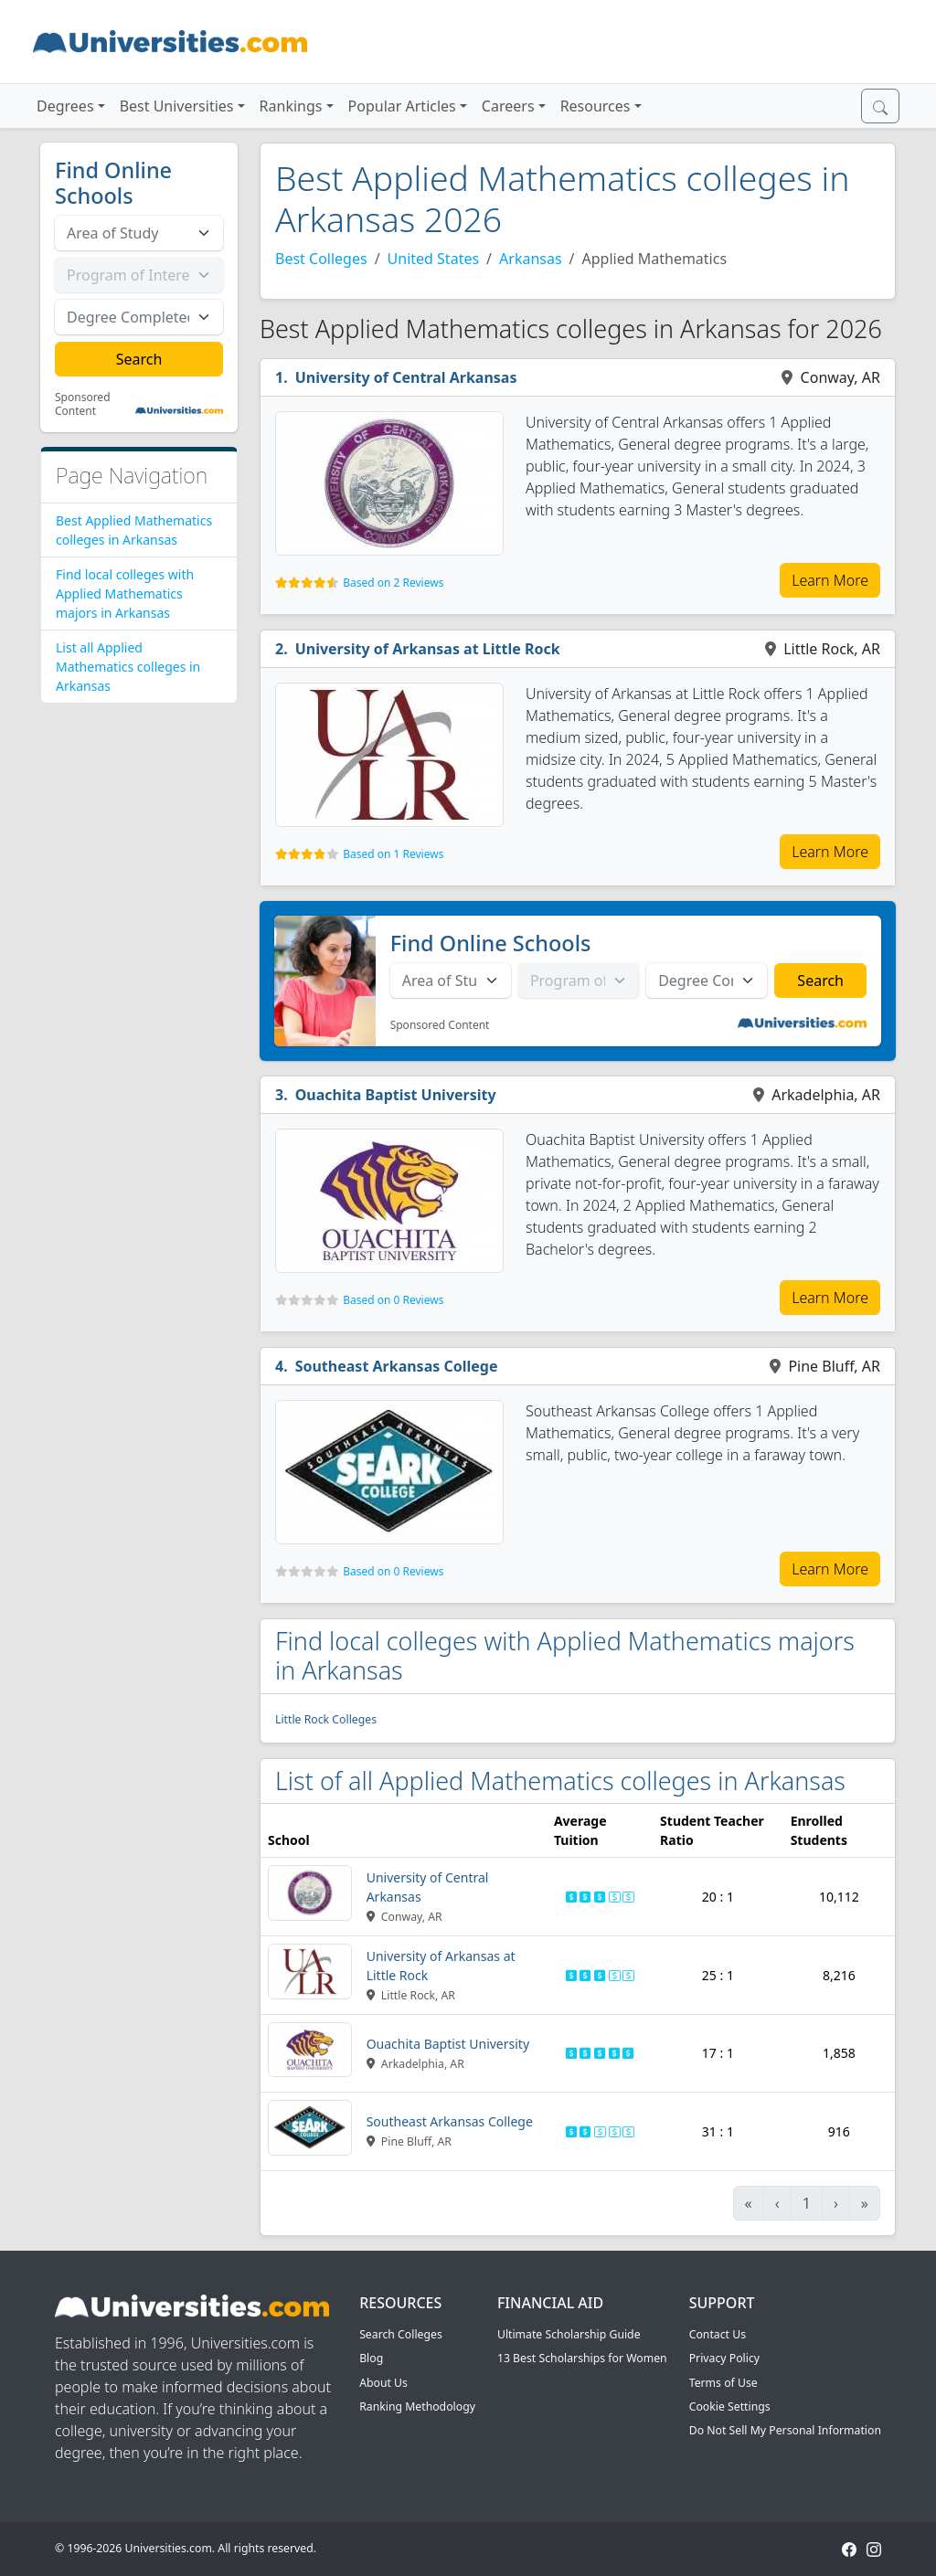 The height and width of the screenshot is (2576, 936). Describe the element at coordinates (730, 2406) in the screenshot. I see `Cookie Settings` at that location.